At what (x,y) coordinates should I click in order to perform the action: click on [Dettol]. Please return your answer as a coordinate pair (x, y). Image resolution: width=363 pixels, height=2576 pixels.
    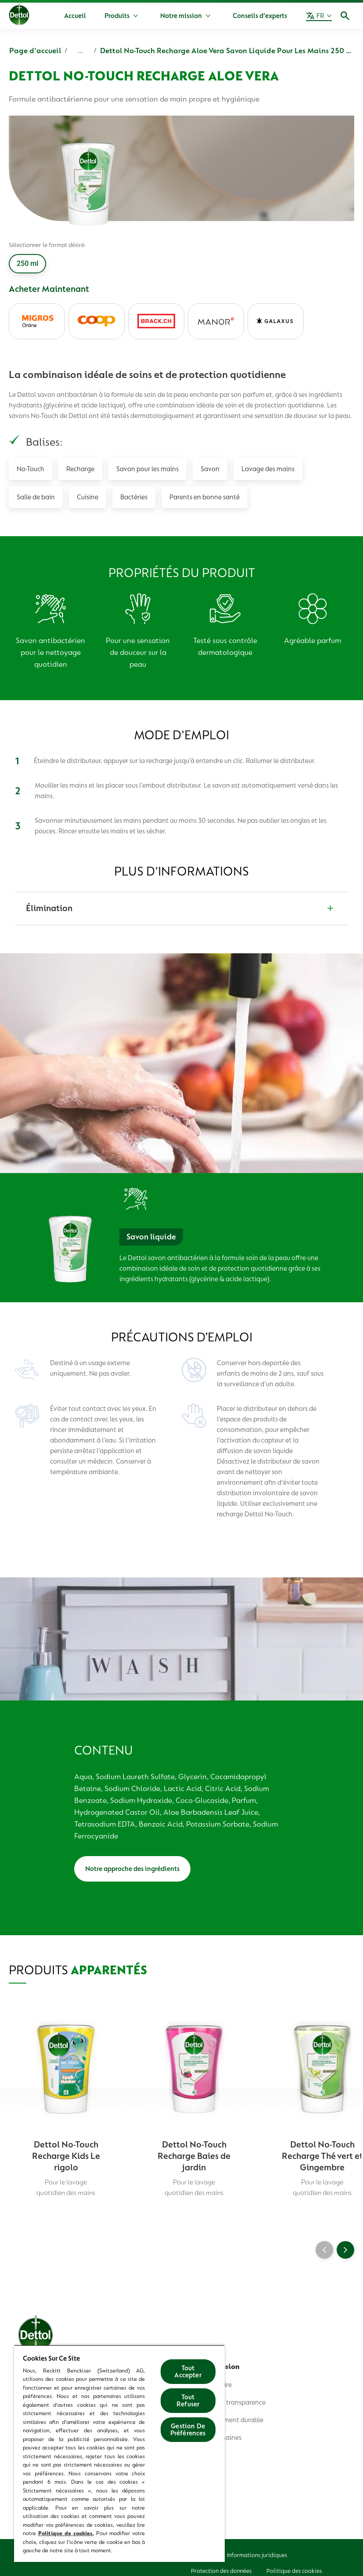
    Looking at the image, I should click on (19, 17).